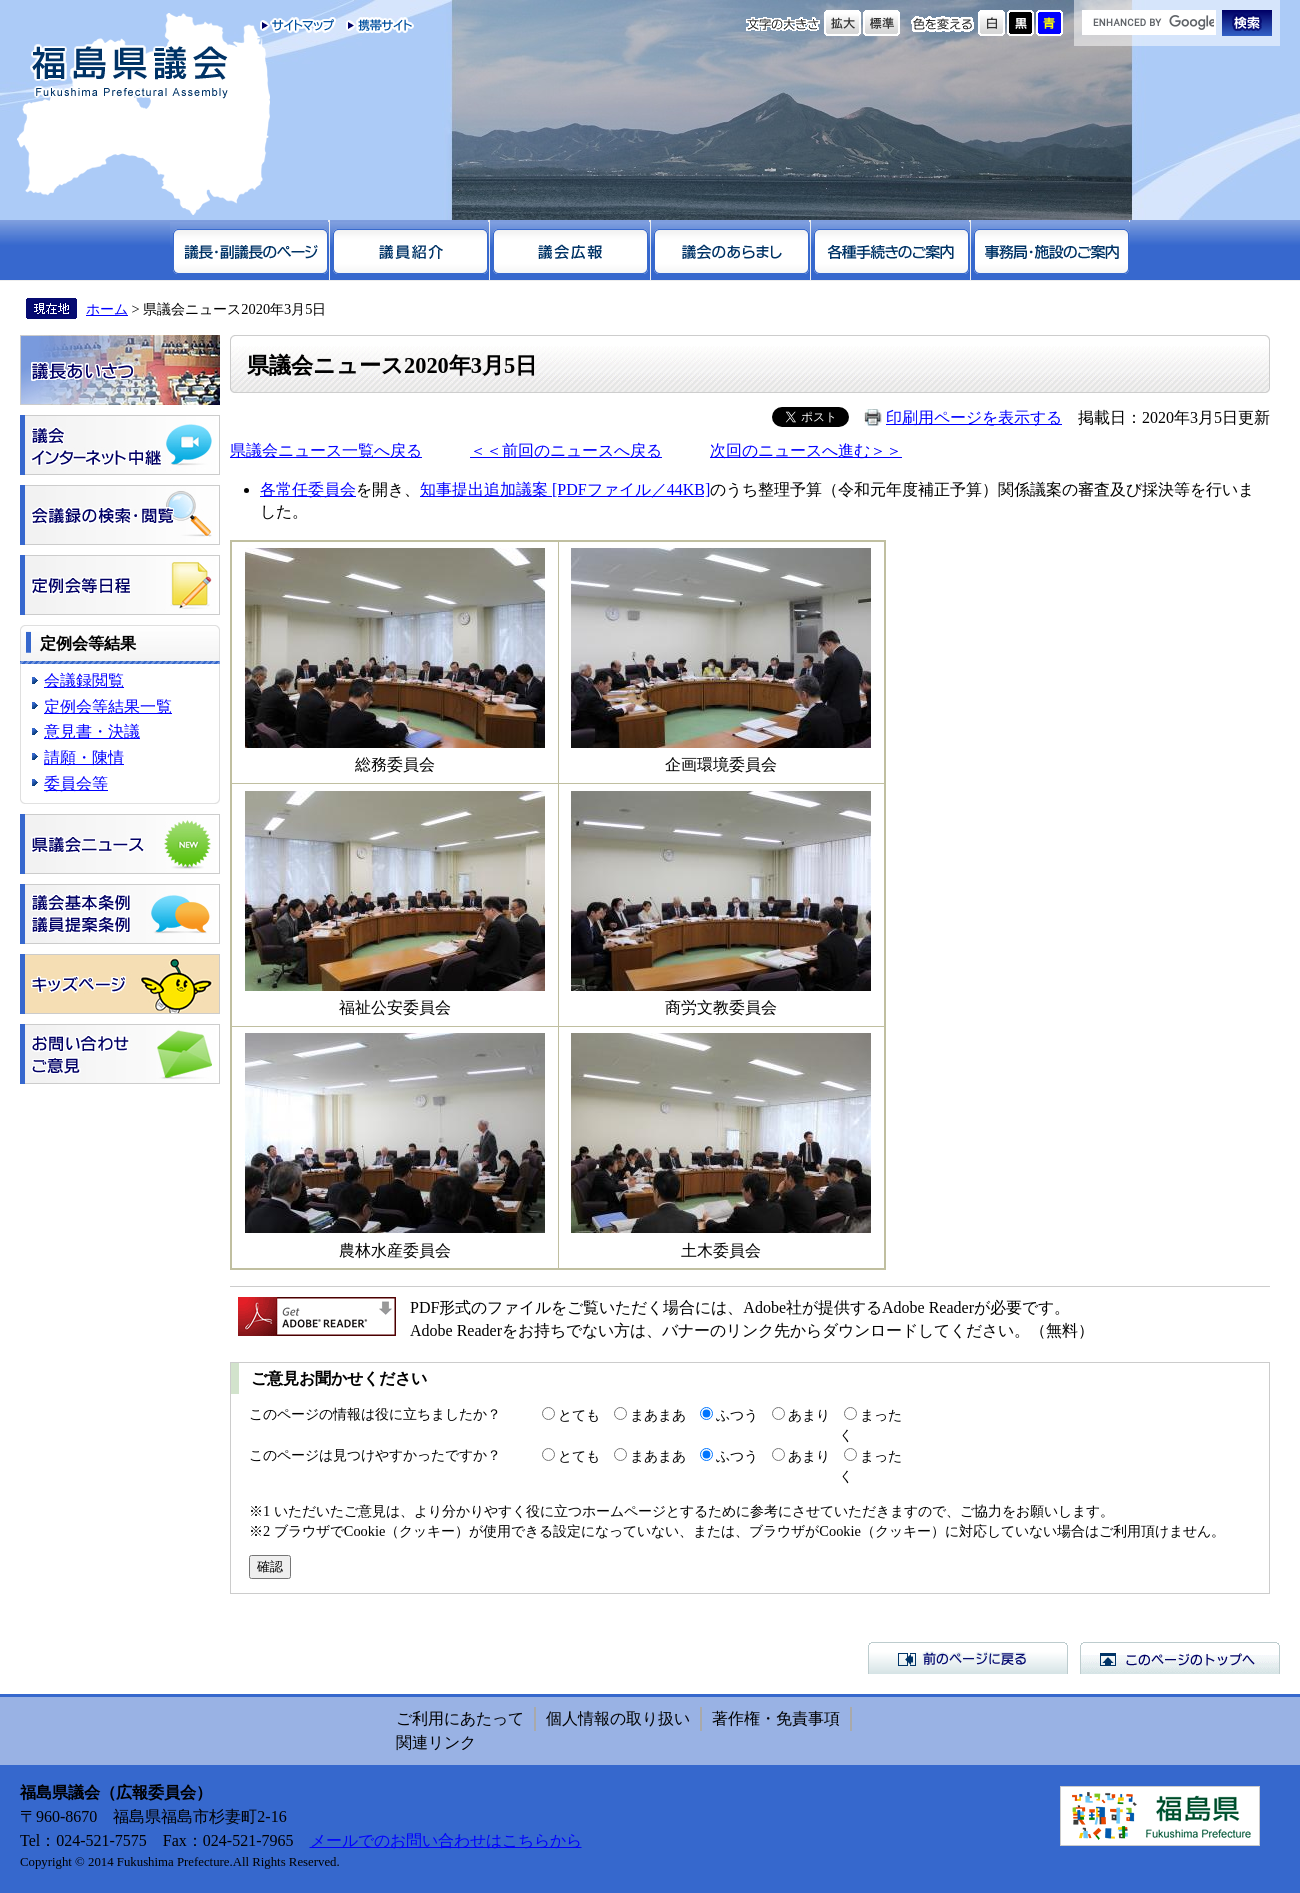 The height and width of the screenshot is (1893, 1300). I want to click on 前のページに戻る, so click(968, 1658).